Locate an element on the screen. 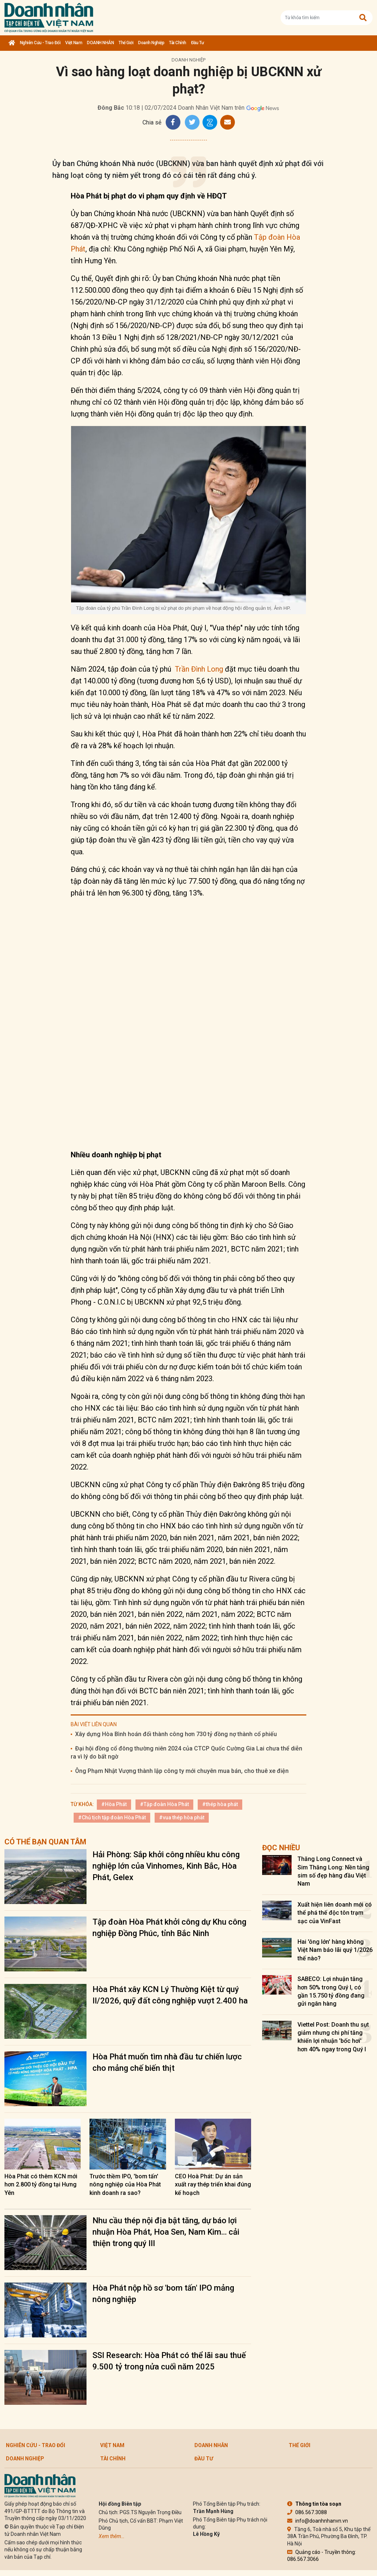 The width and height of the screenshot is (377, 2576). CEO Hoà Phát: Dự án sản xuất ray thép triển khai đúng kế hoạch is located at coordinates (213, 2184).